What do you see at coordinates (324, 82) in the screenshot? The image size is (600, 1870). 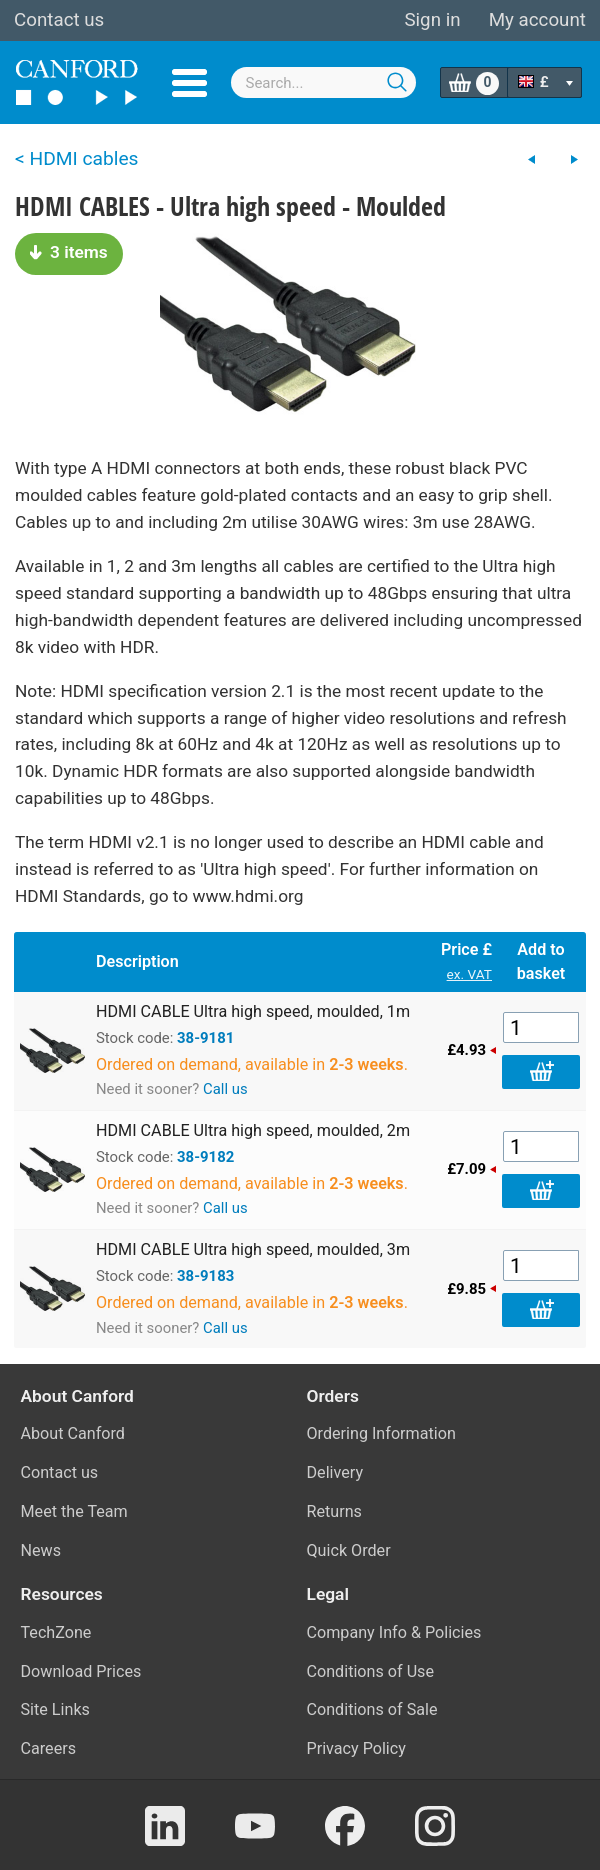 I see `[combobox]` at bounding box center [324, 82].